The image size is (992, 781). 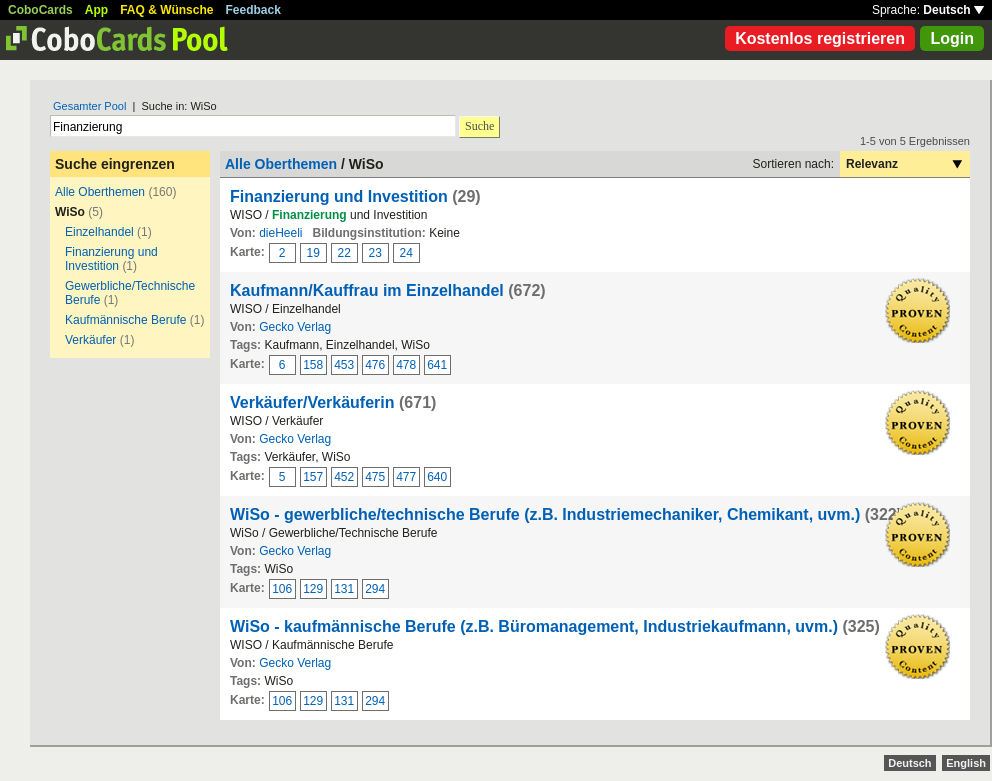 What do you see at coordinates (312, 402) in the screenshot?
I see `Verkäufer/Verkäuferin` at bounding box center [312, 402].